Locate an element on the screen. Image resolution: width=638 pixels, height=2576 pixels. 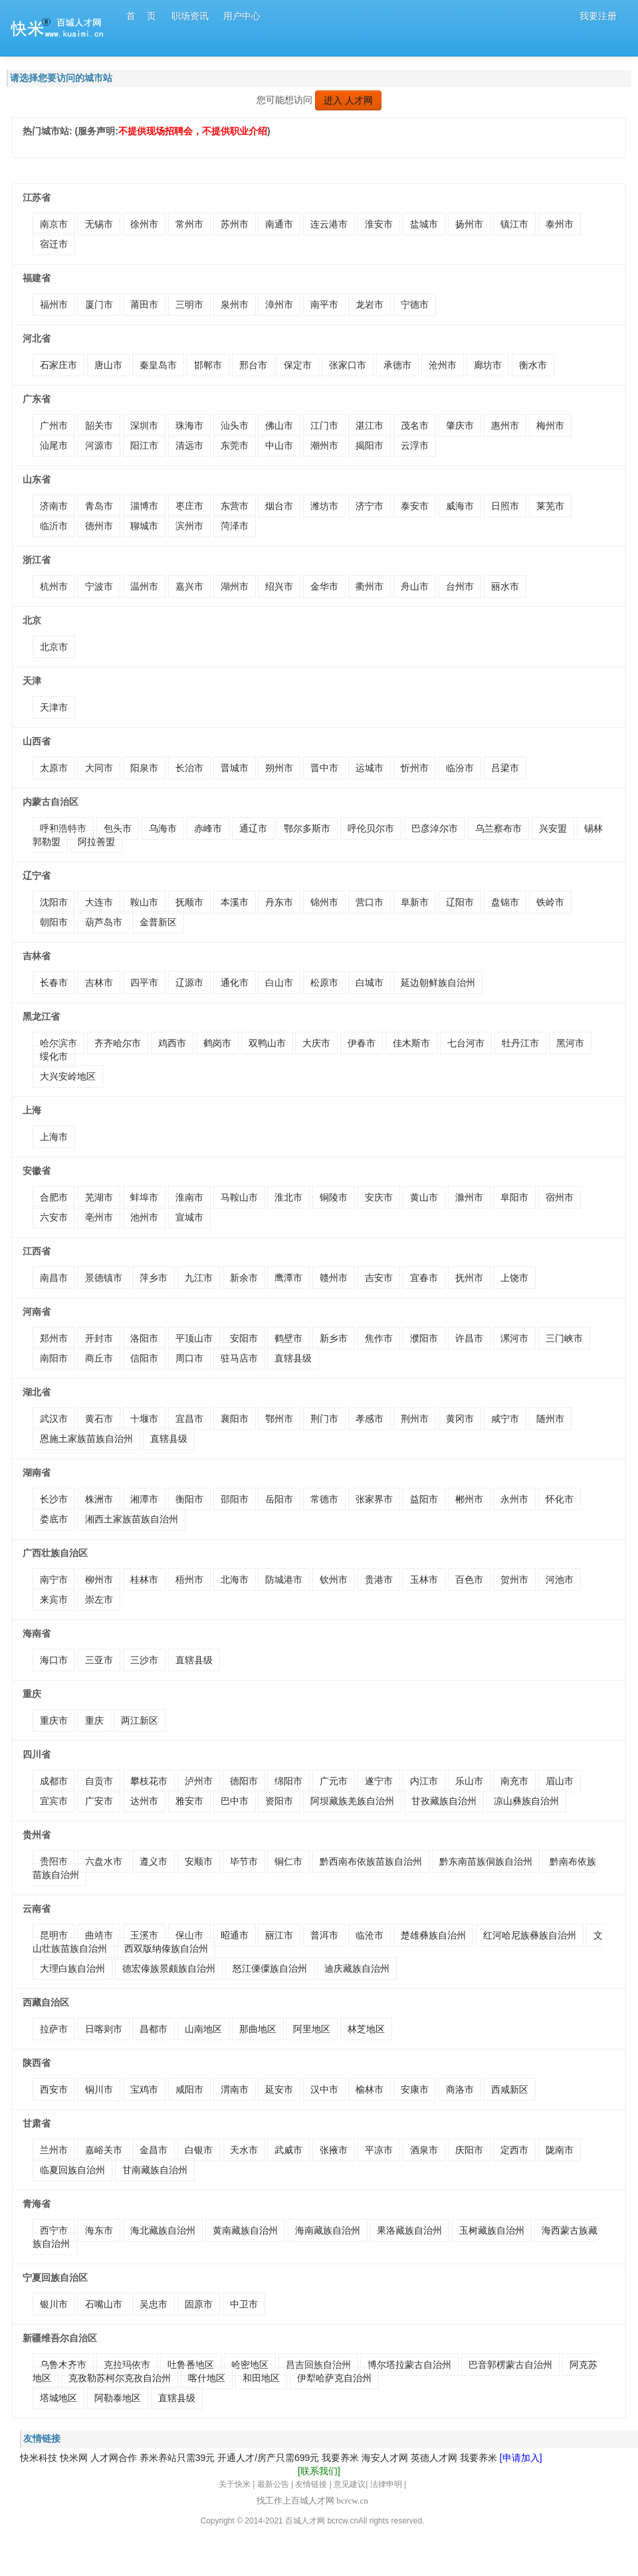
凉山彝族自治州 is located at coordinates (526, 1801).